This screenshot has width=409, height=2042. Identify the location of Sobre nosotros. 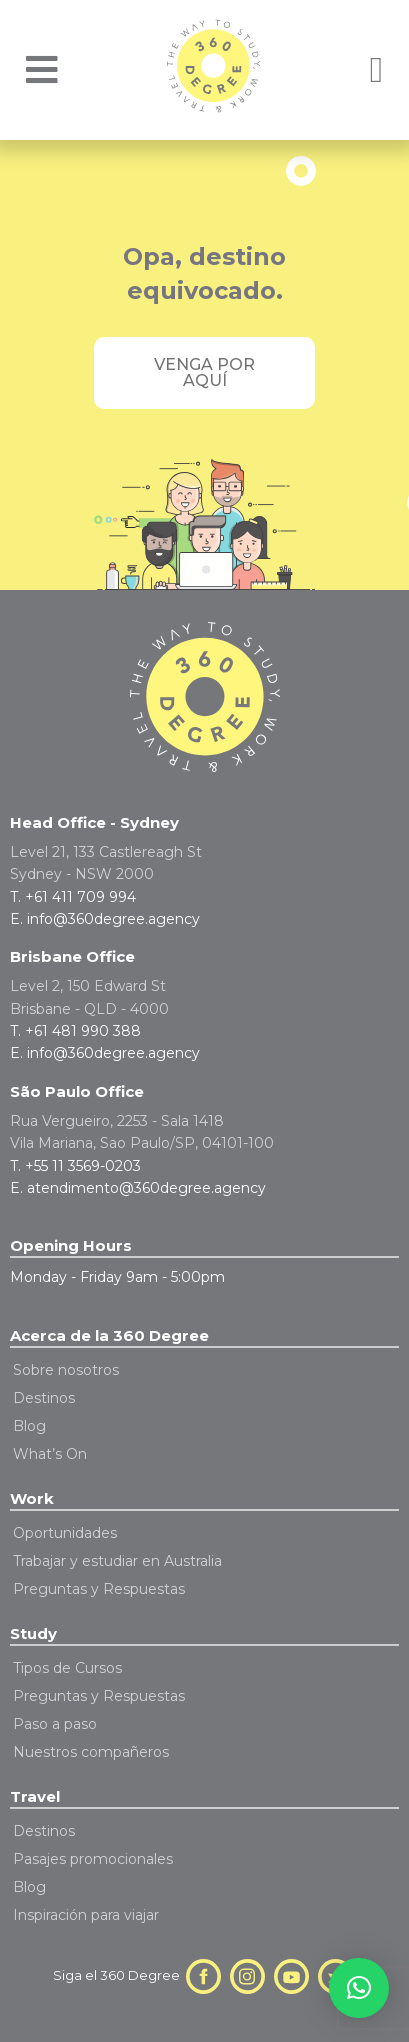
(66, 1370).